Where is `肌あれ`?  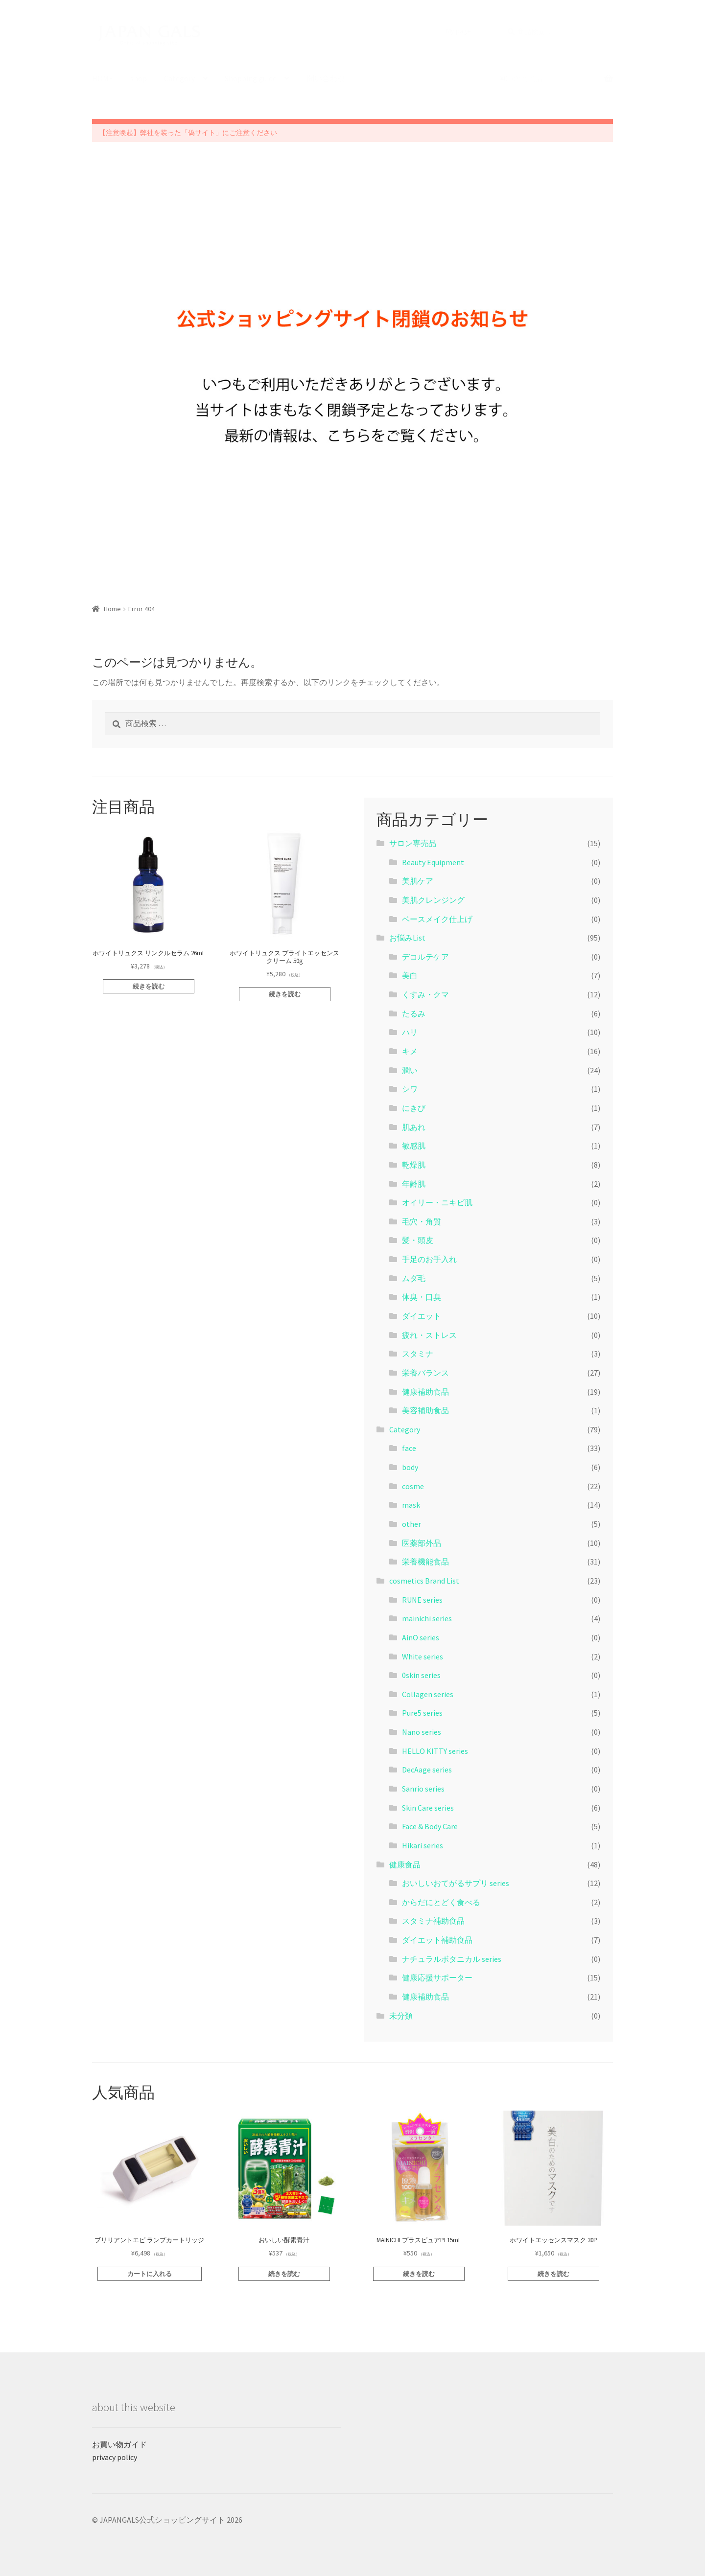 肌あれ is located at coordinates (413, 1127).